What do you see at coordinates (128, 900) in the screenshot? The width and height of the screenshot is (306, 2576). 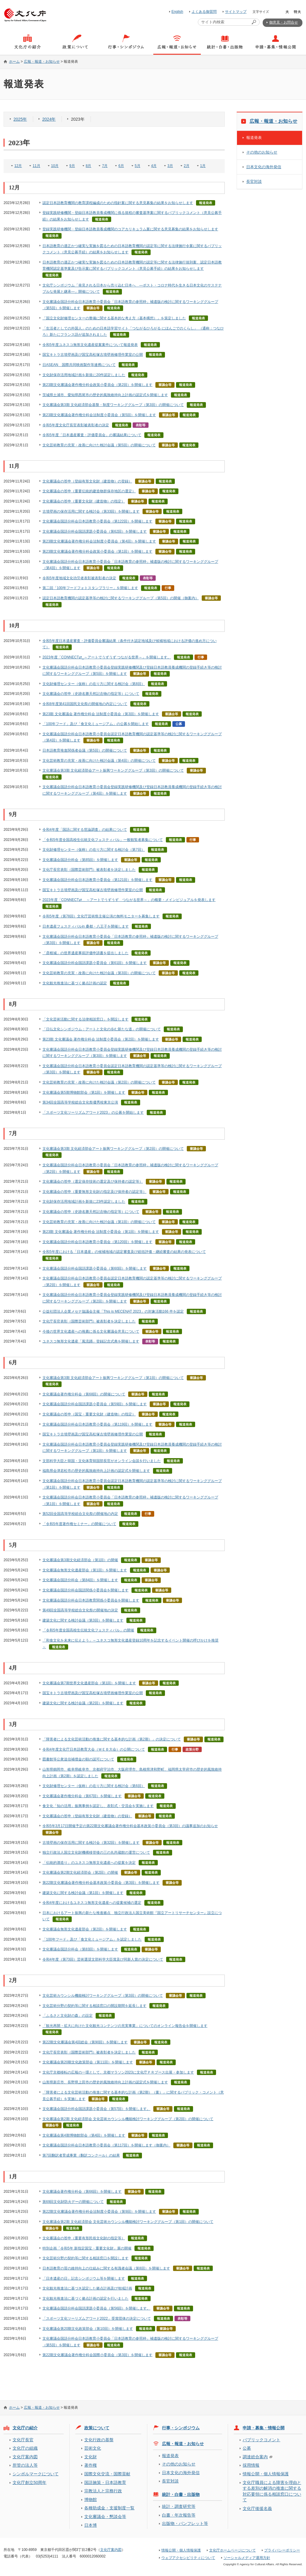 I see `2023年度「CONNECT⇄＿ ～アートでうずうず つながる世界～」の概要・メインビジュアルを発表します` at bounding box center [128, 900].